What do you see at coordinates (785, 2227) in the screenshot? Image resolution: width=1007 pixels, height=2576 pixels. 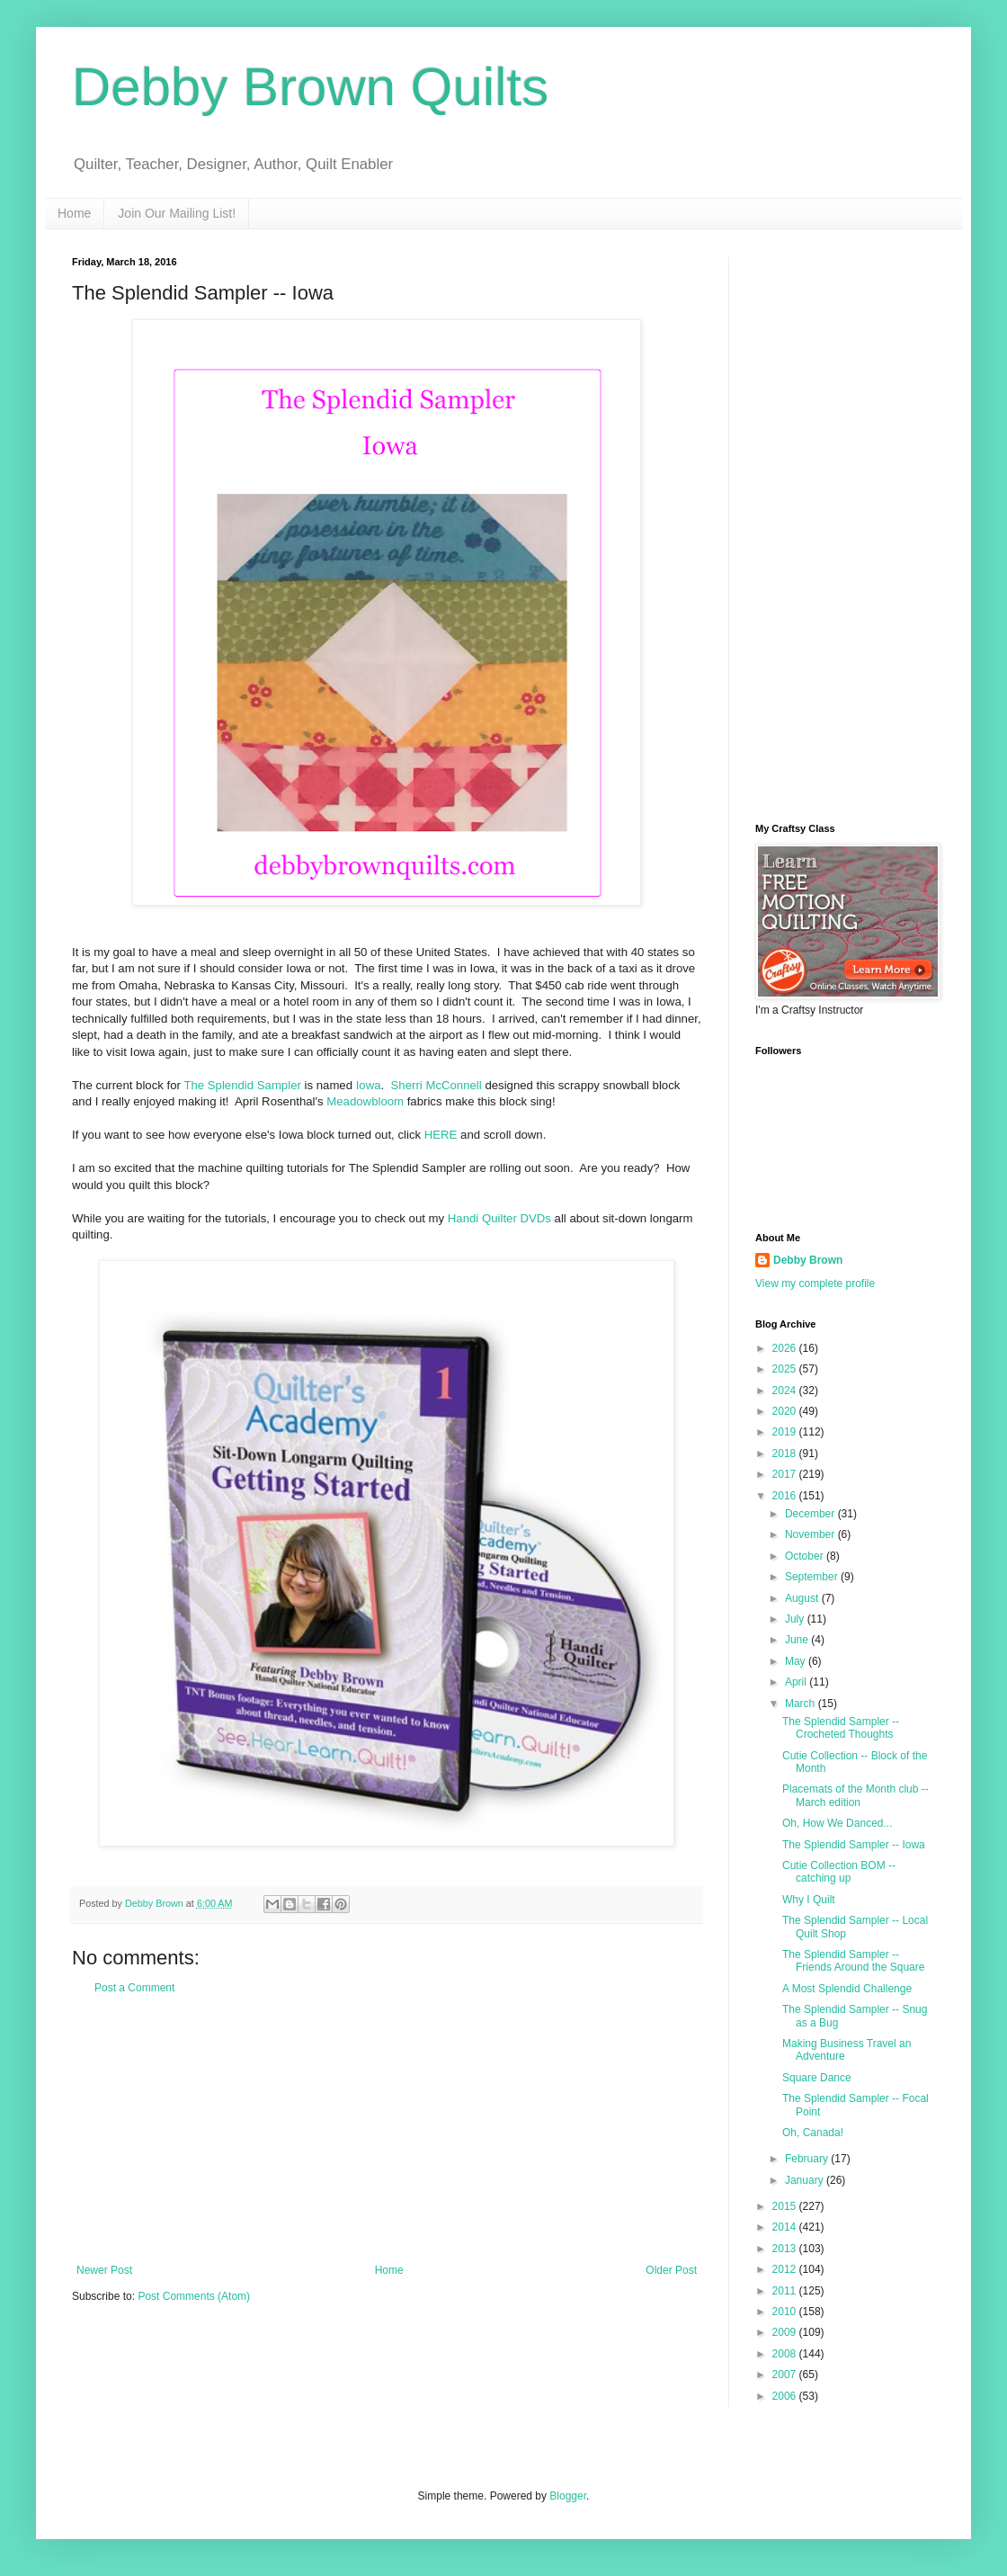 I see `2014` at bounding box center [785, 2227].